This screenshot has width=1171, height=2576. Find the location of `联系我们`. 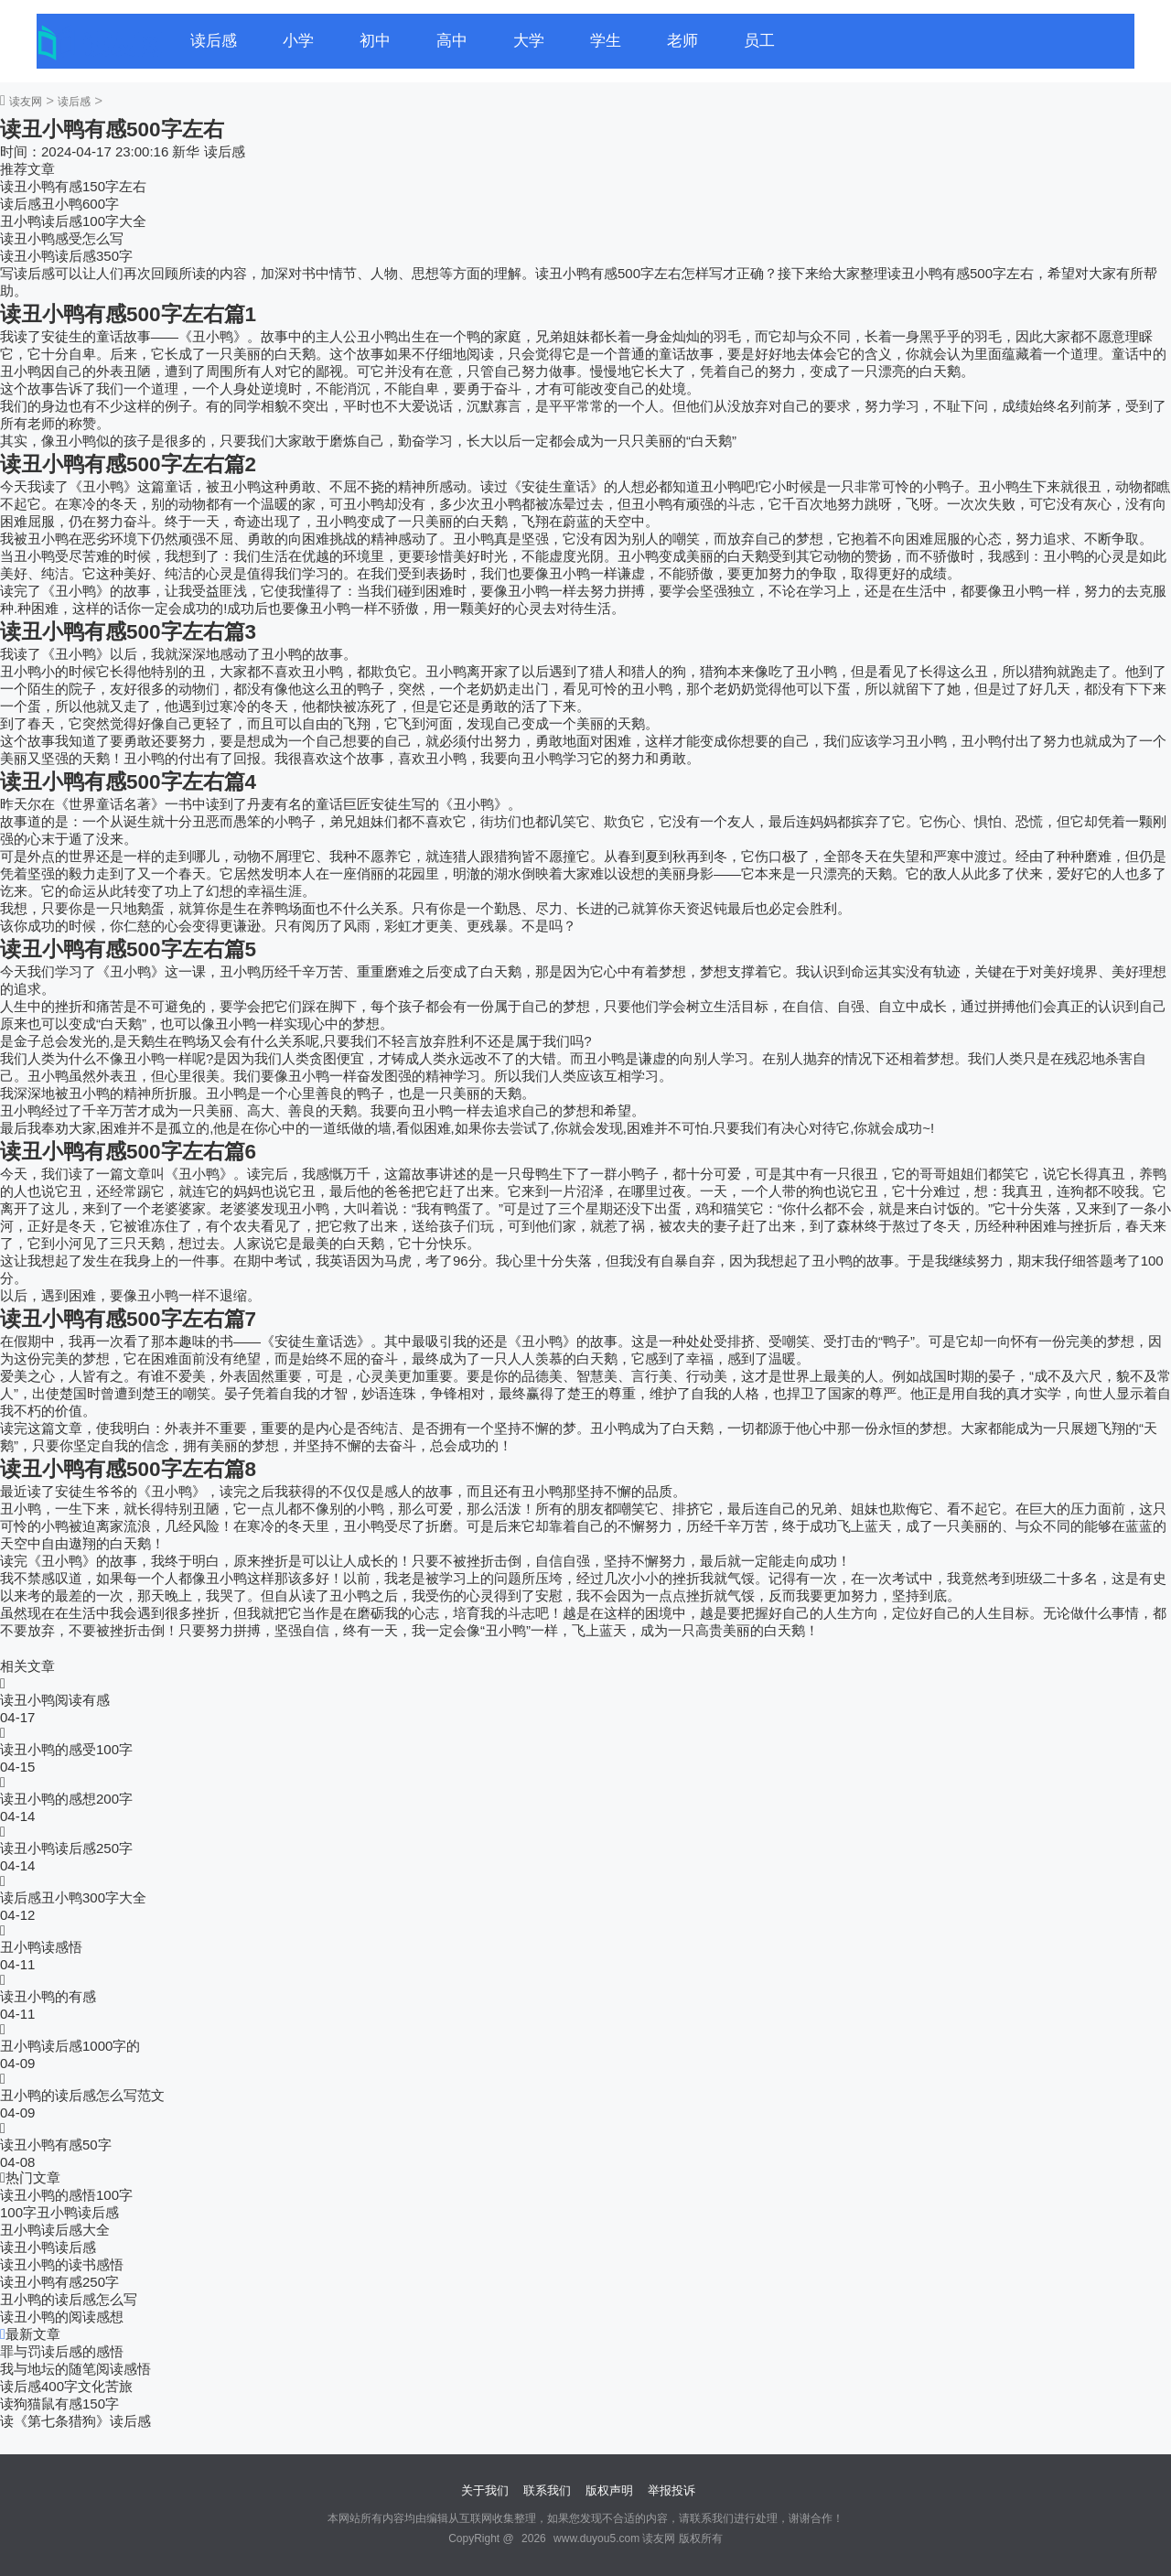

联系我们 is located at coordinates (547, 2490).